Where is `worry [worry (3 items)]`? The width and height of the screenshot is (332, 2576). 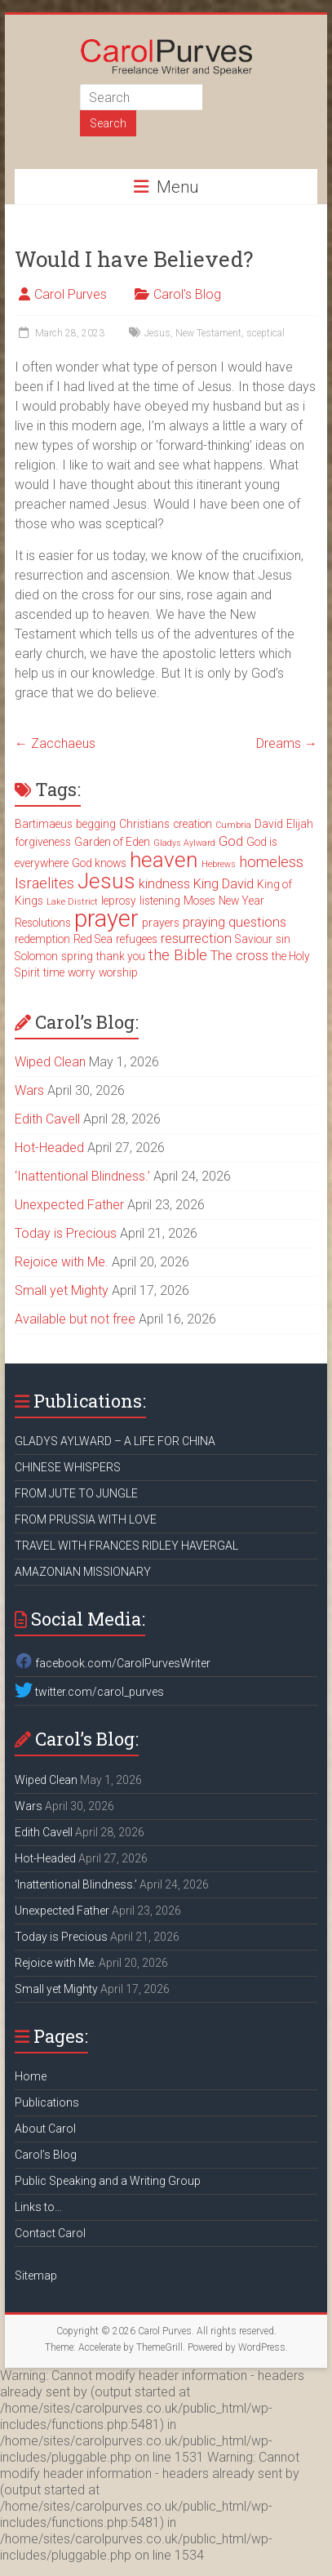 worry [worry (3 items)] is located at coordinates (81, 972).